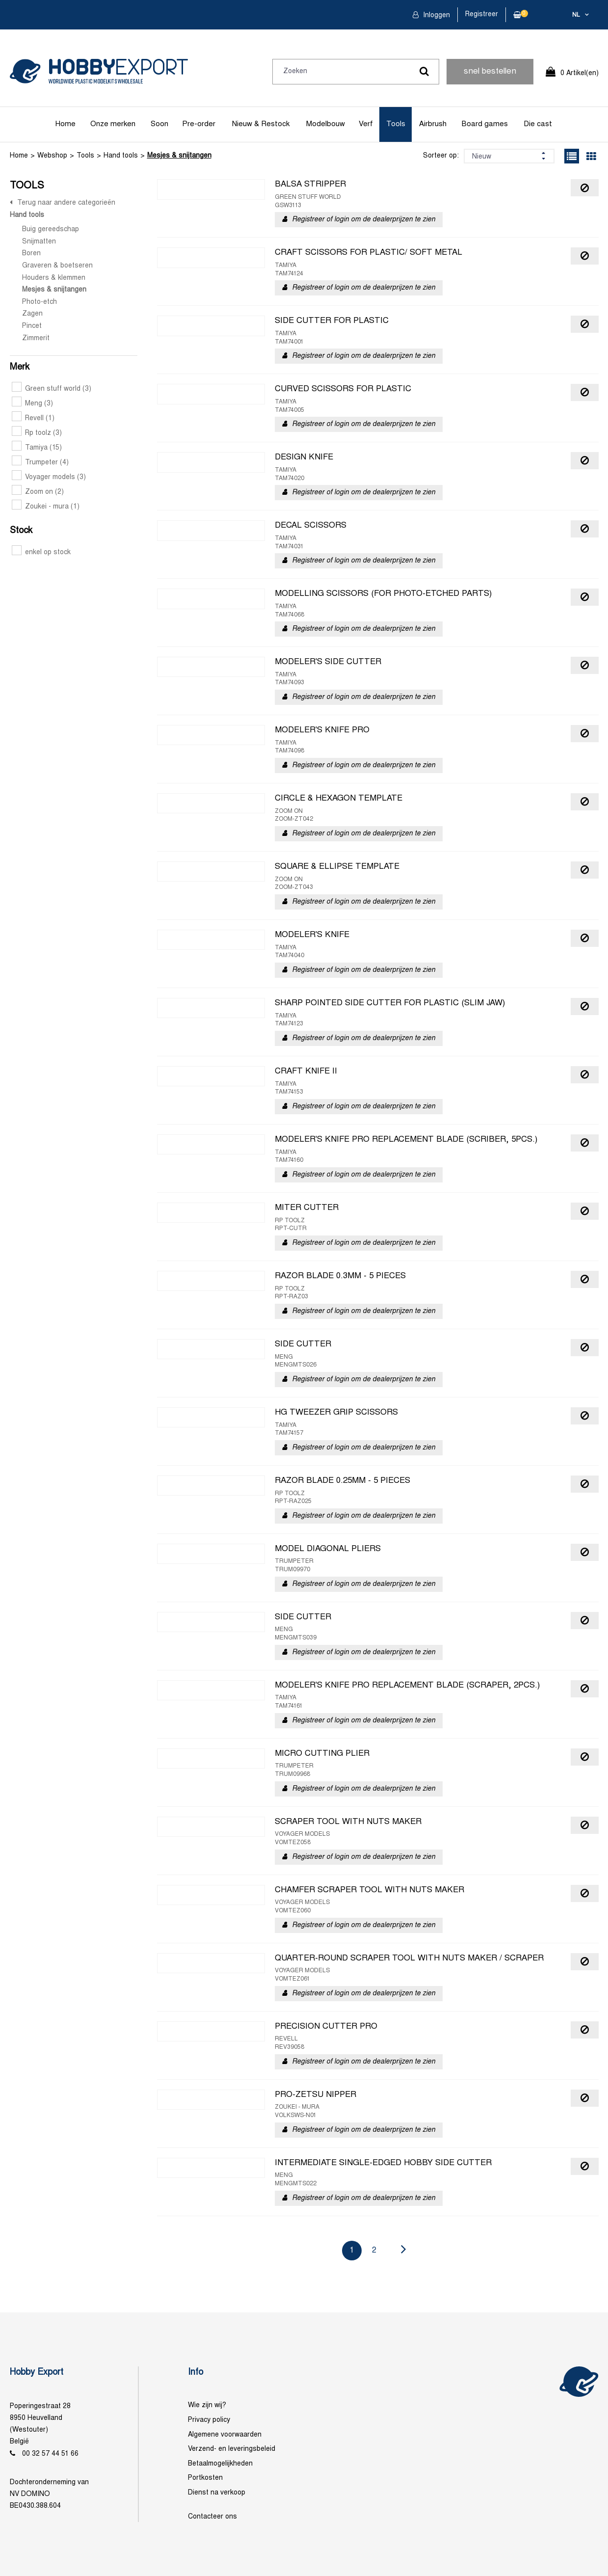 The width and height of the screenshot is (608, 2576). I want to click on CRAFT KNIFE II, so click(306, 1071).